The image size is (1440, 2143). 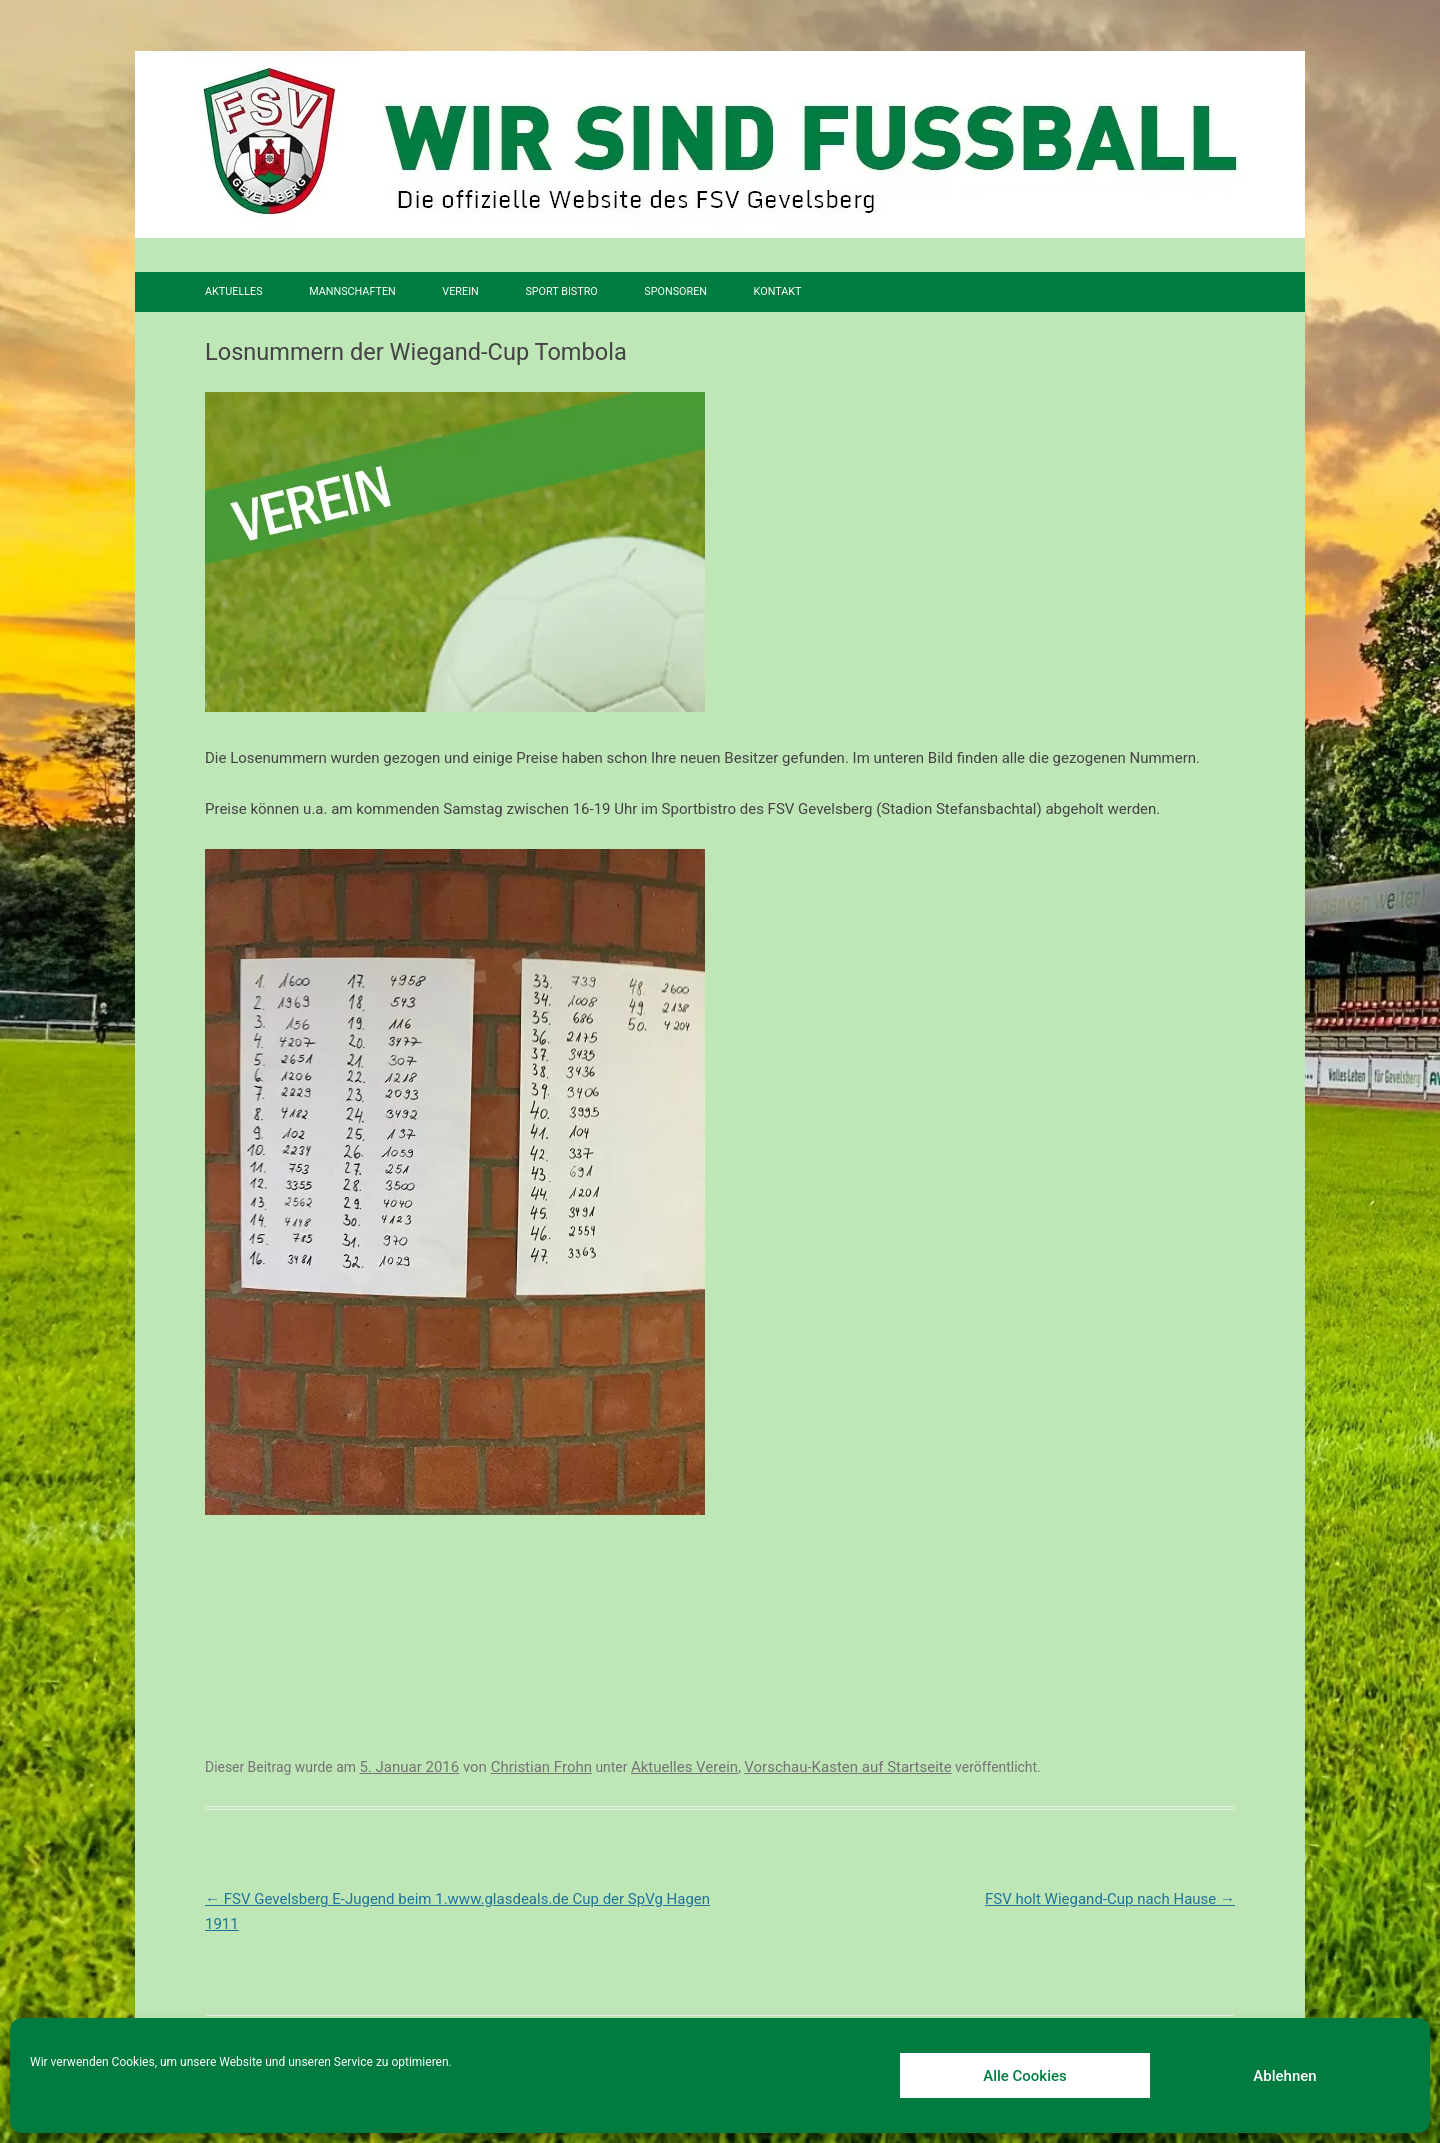 What do you see at coordinates (234, 291) in the screenshot?
I see `Aktuelles` at bounding box center [234, 291].